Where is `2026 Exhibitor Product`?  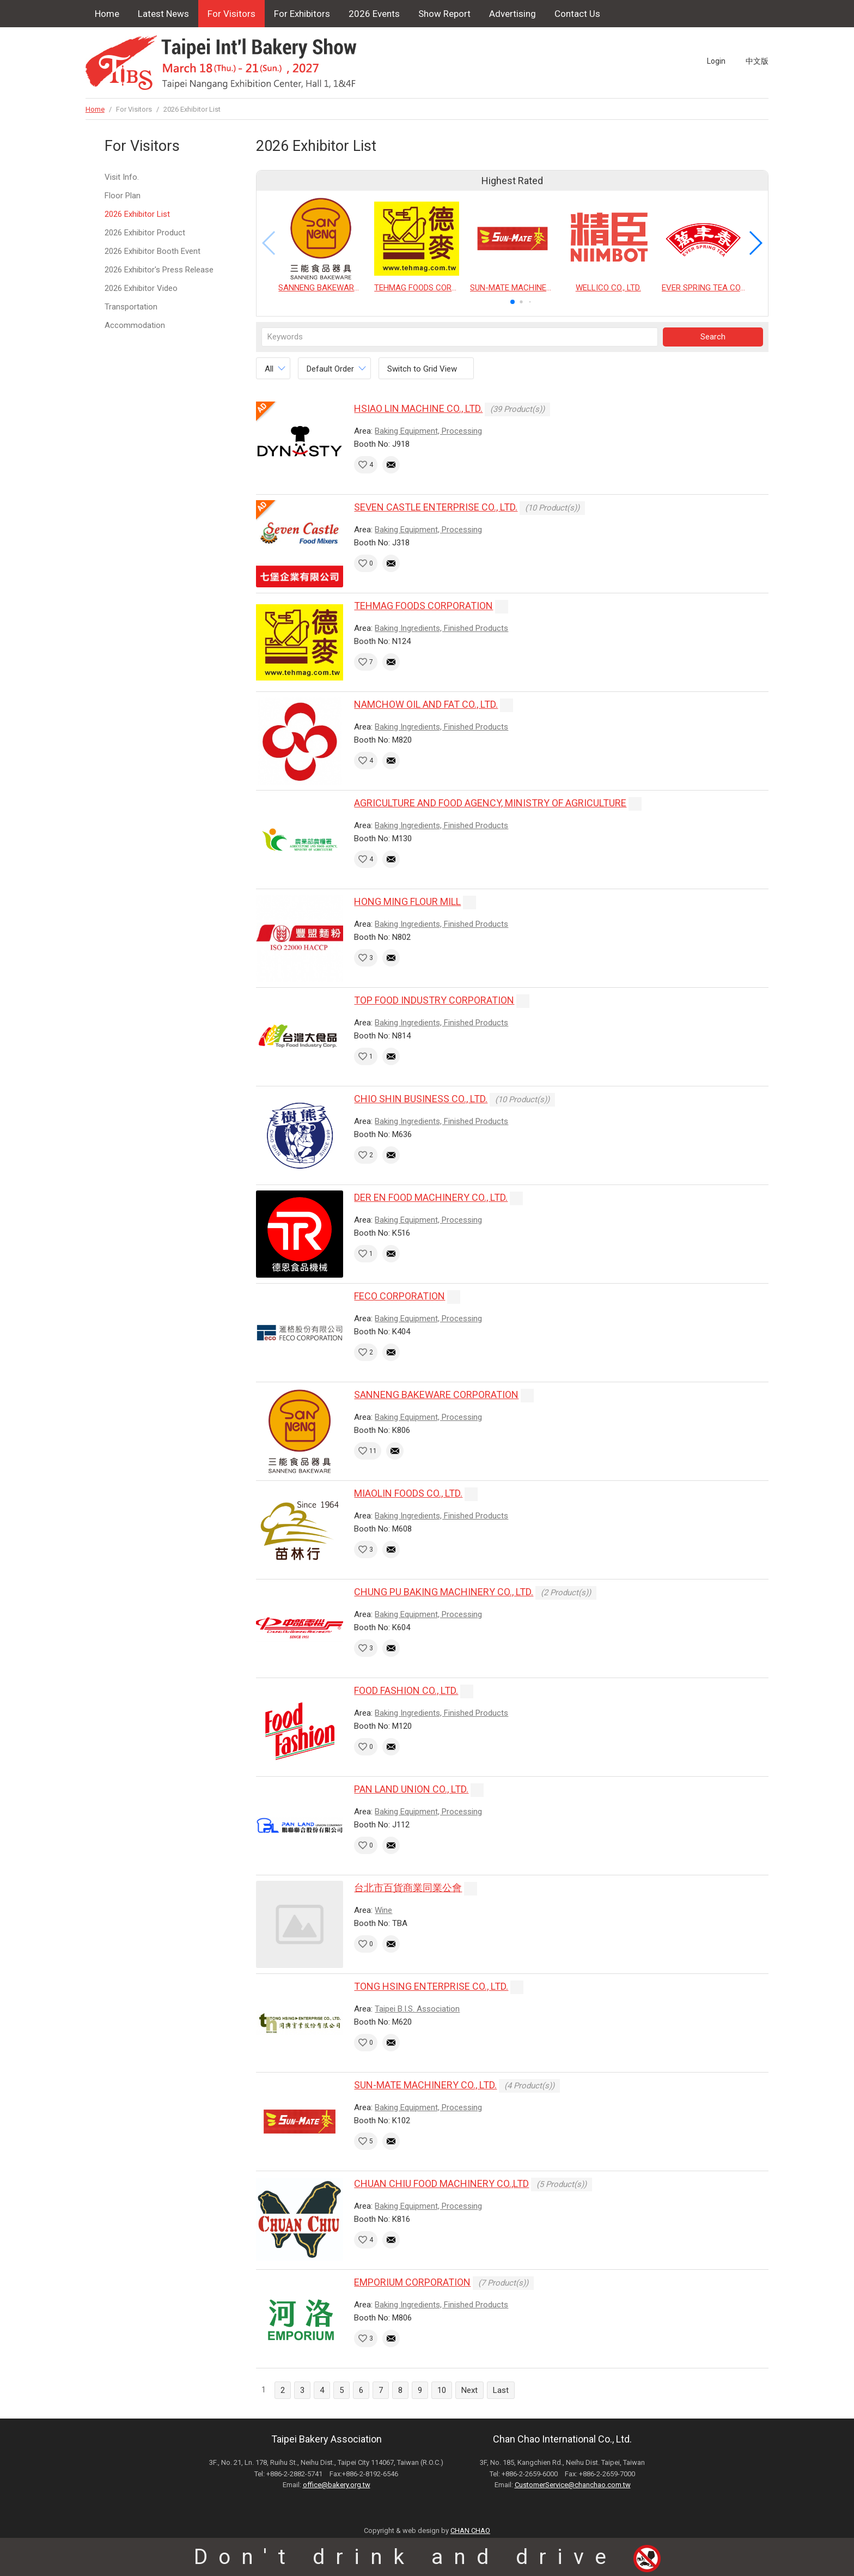 2026 Exhibitor Product is located at coordinates (145, 233).